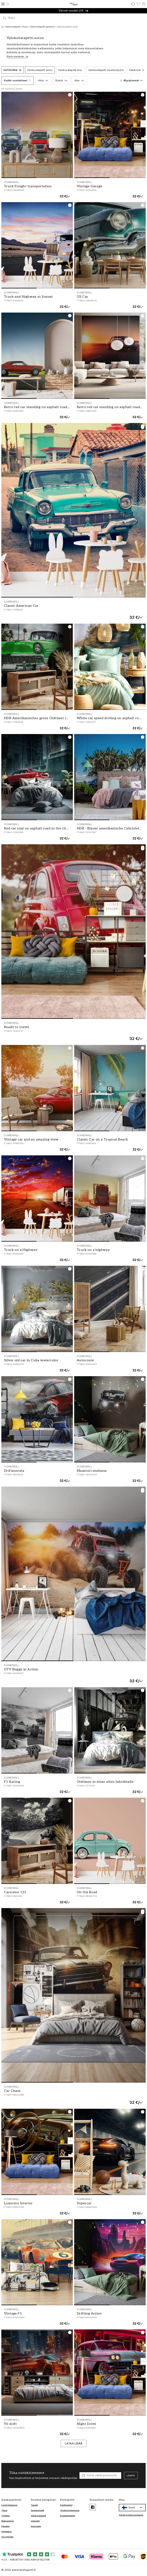 This screenshot has width=147, height=2576. Describe the element at coordinates (110, 721) in the screenshot. I see `[White car speed driving on asphalt road at daytime]` at that location.